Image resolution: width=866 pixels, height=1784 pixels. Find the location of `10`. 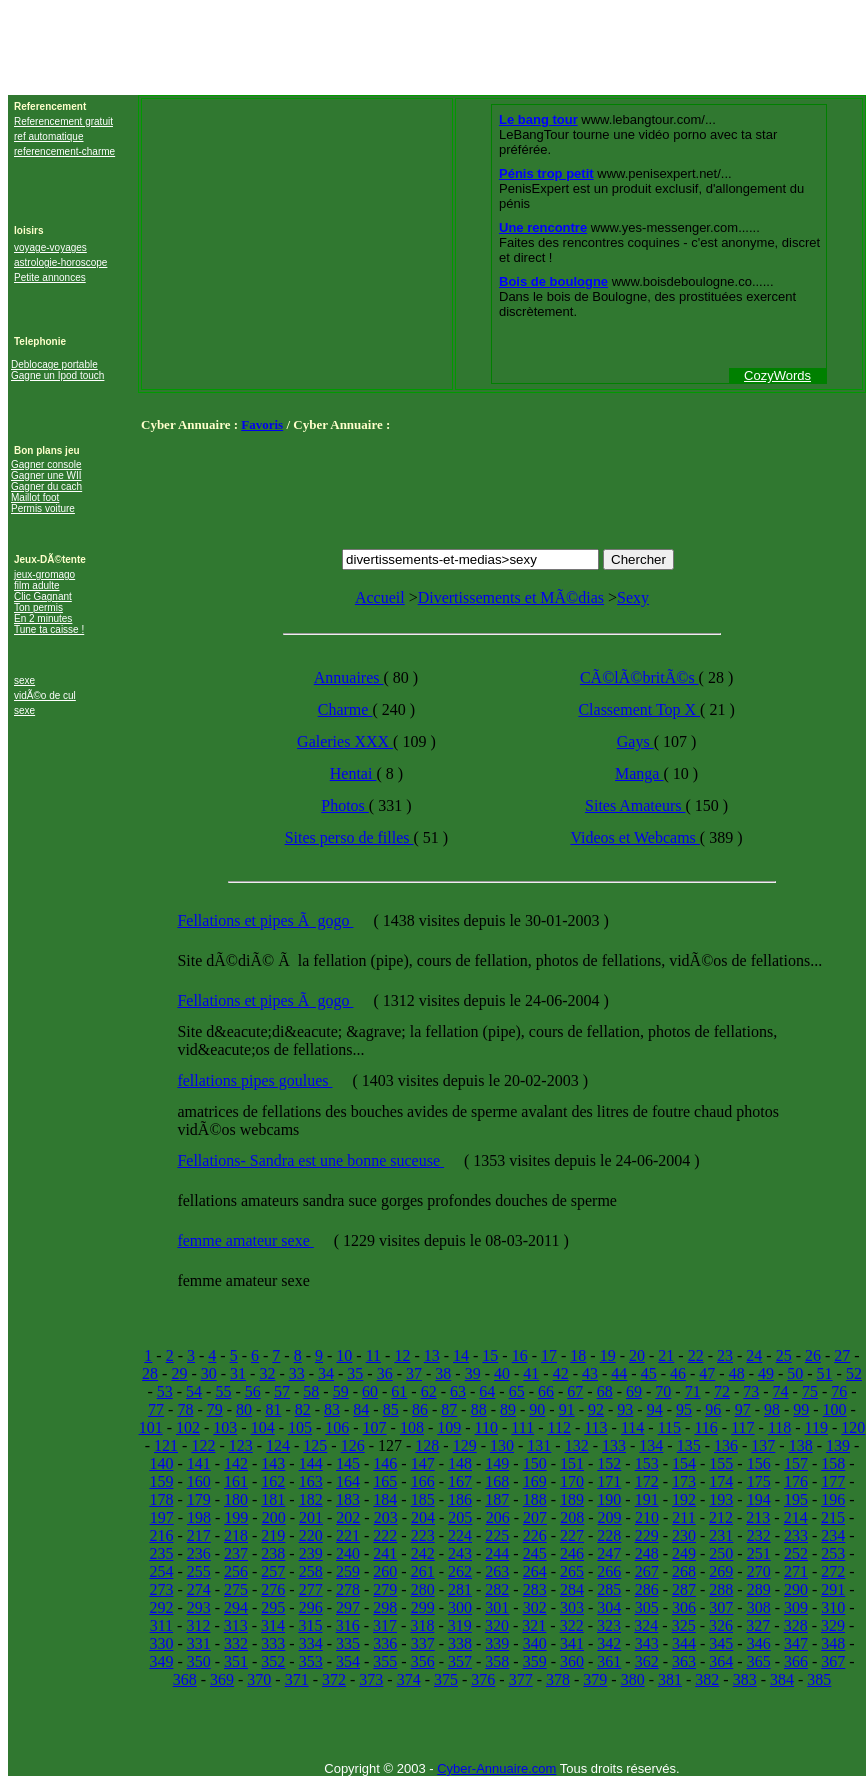

10 is located at coordinates (344, 1355).